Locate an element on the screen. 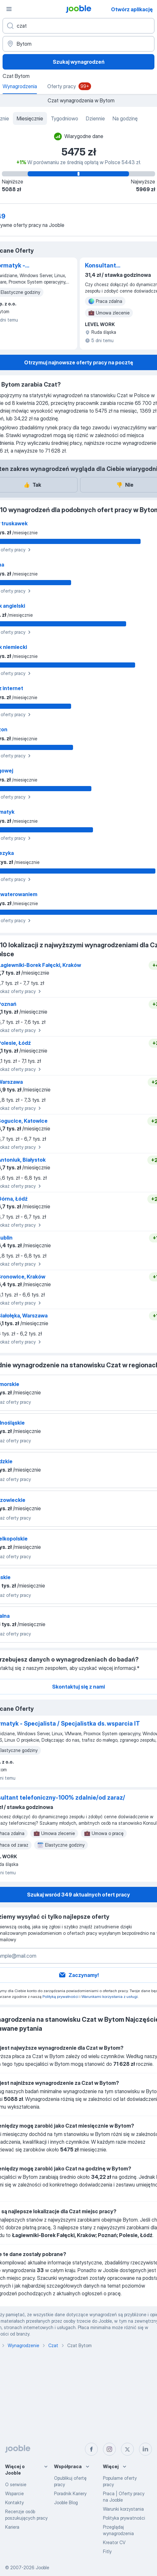 Image resolution: width=157 pixels, height=2576 pixels. Kariera is located at coordinates (12, 2527).